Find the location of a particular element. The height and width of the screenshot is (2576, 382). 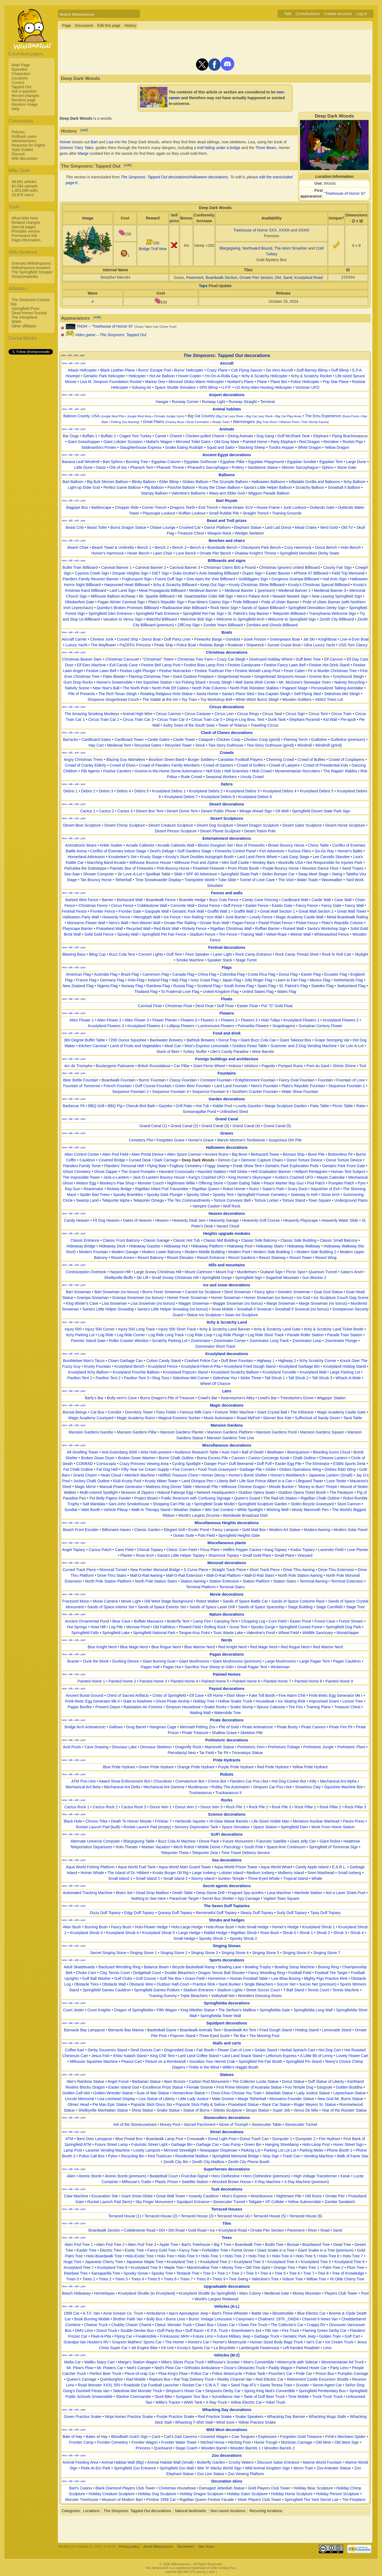

Stadium Fence is located at coordinates (202, 934).